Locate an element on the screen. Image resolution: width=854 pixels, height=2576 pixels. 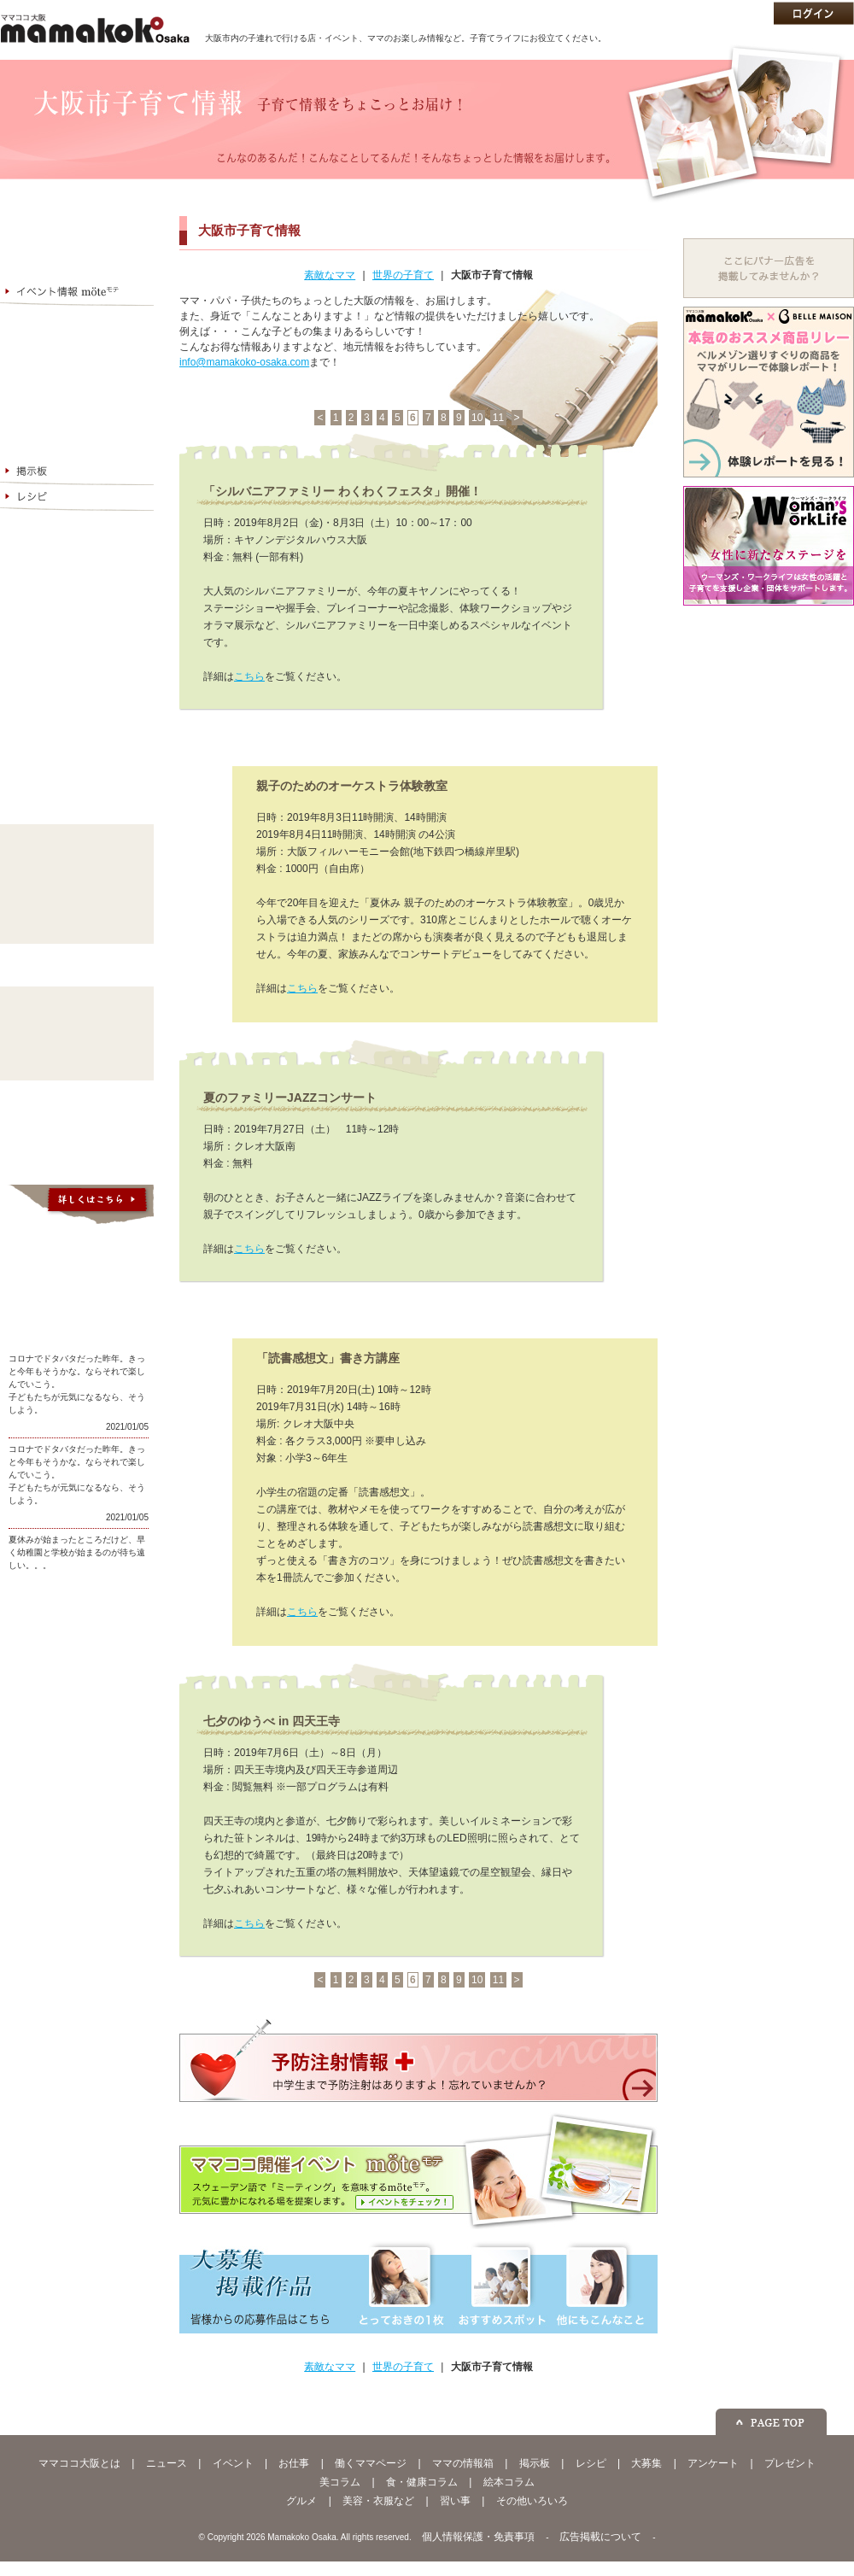
企業・ショップの皆様へ is located at coordinates (77, 600).